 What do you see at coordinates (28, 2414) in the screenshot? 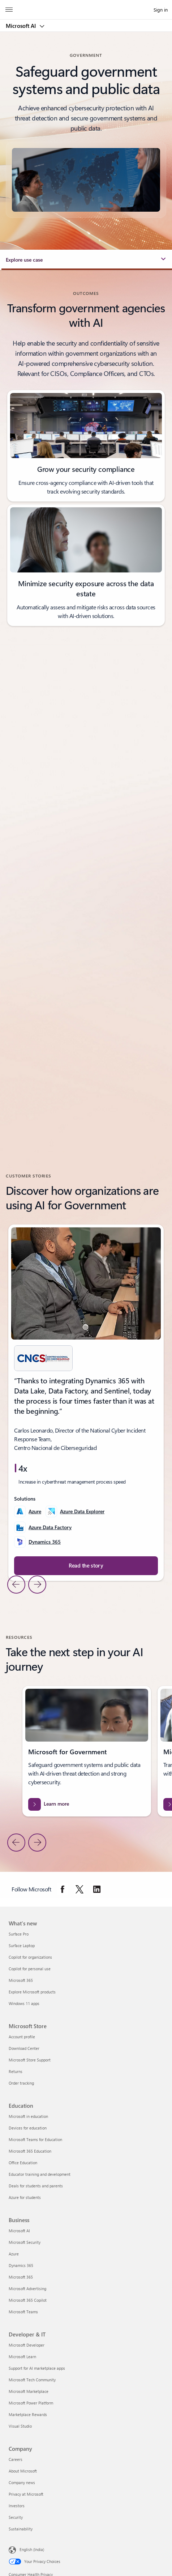
I see `Marketplace Rewards [Marketplace Rewards Developer & IT]` at bounding box center [28, 2414].